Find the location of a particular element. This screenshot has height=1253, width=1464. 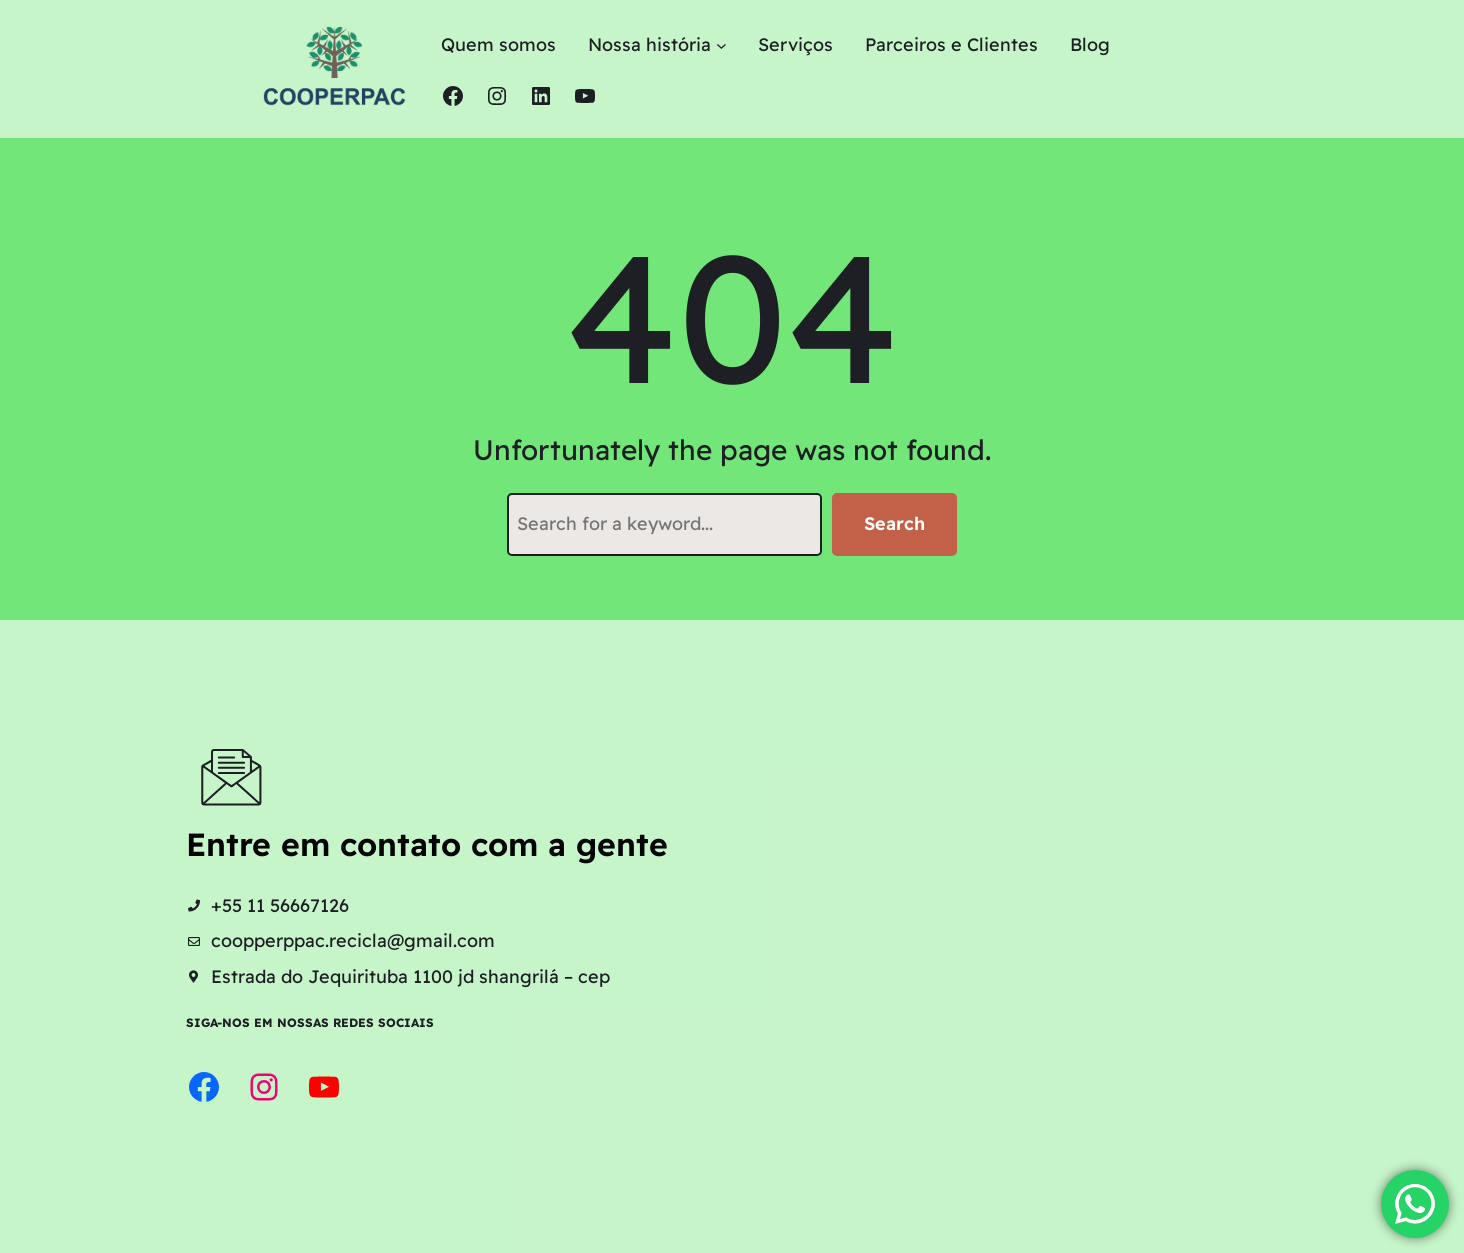

[Nossa história submenu] is located at coordinates (721, 45).